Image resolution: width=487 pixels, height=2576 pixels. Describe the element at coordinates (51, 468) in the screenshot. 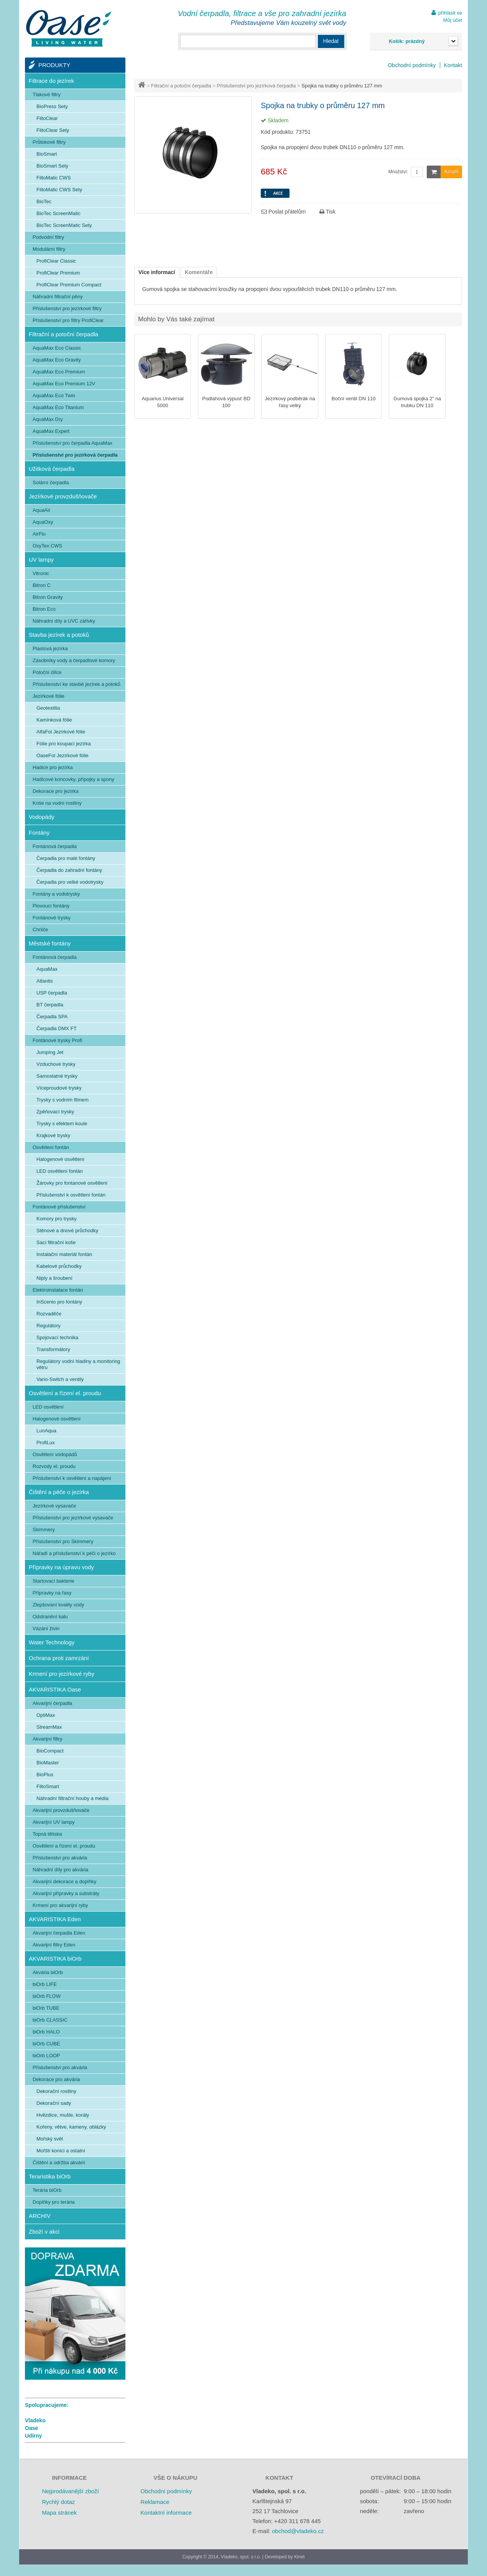

I see `Užitková čerpadla` at that location.